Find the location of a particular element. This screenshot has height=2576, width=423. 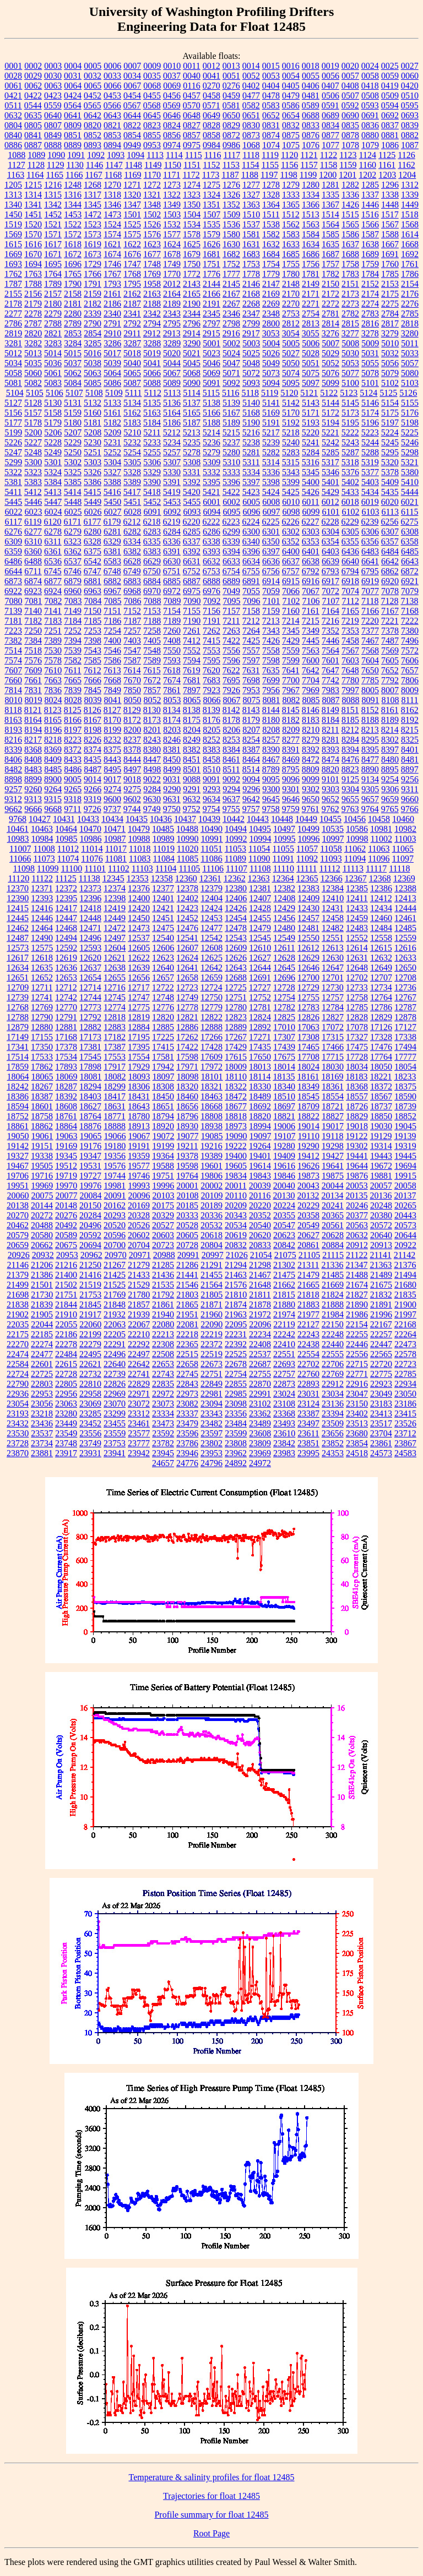

22264 is located at coordinates (405, 1334).